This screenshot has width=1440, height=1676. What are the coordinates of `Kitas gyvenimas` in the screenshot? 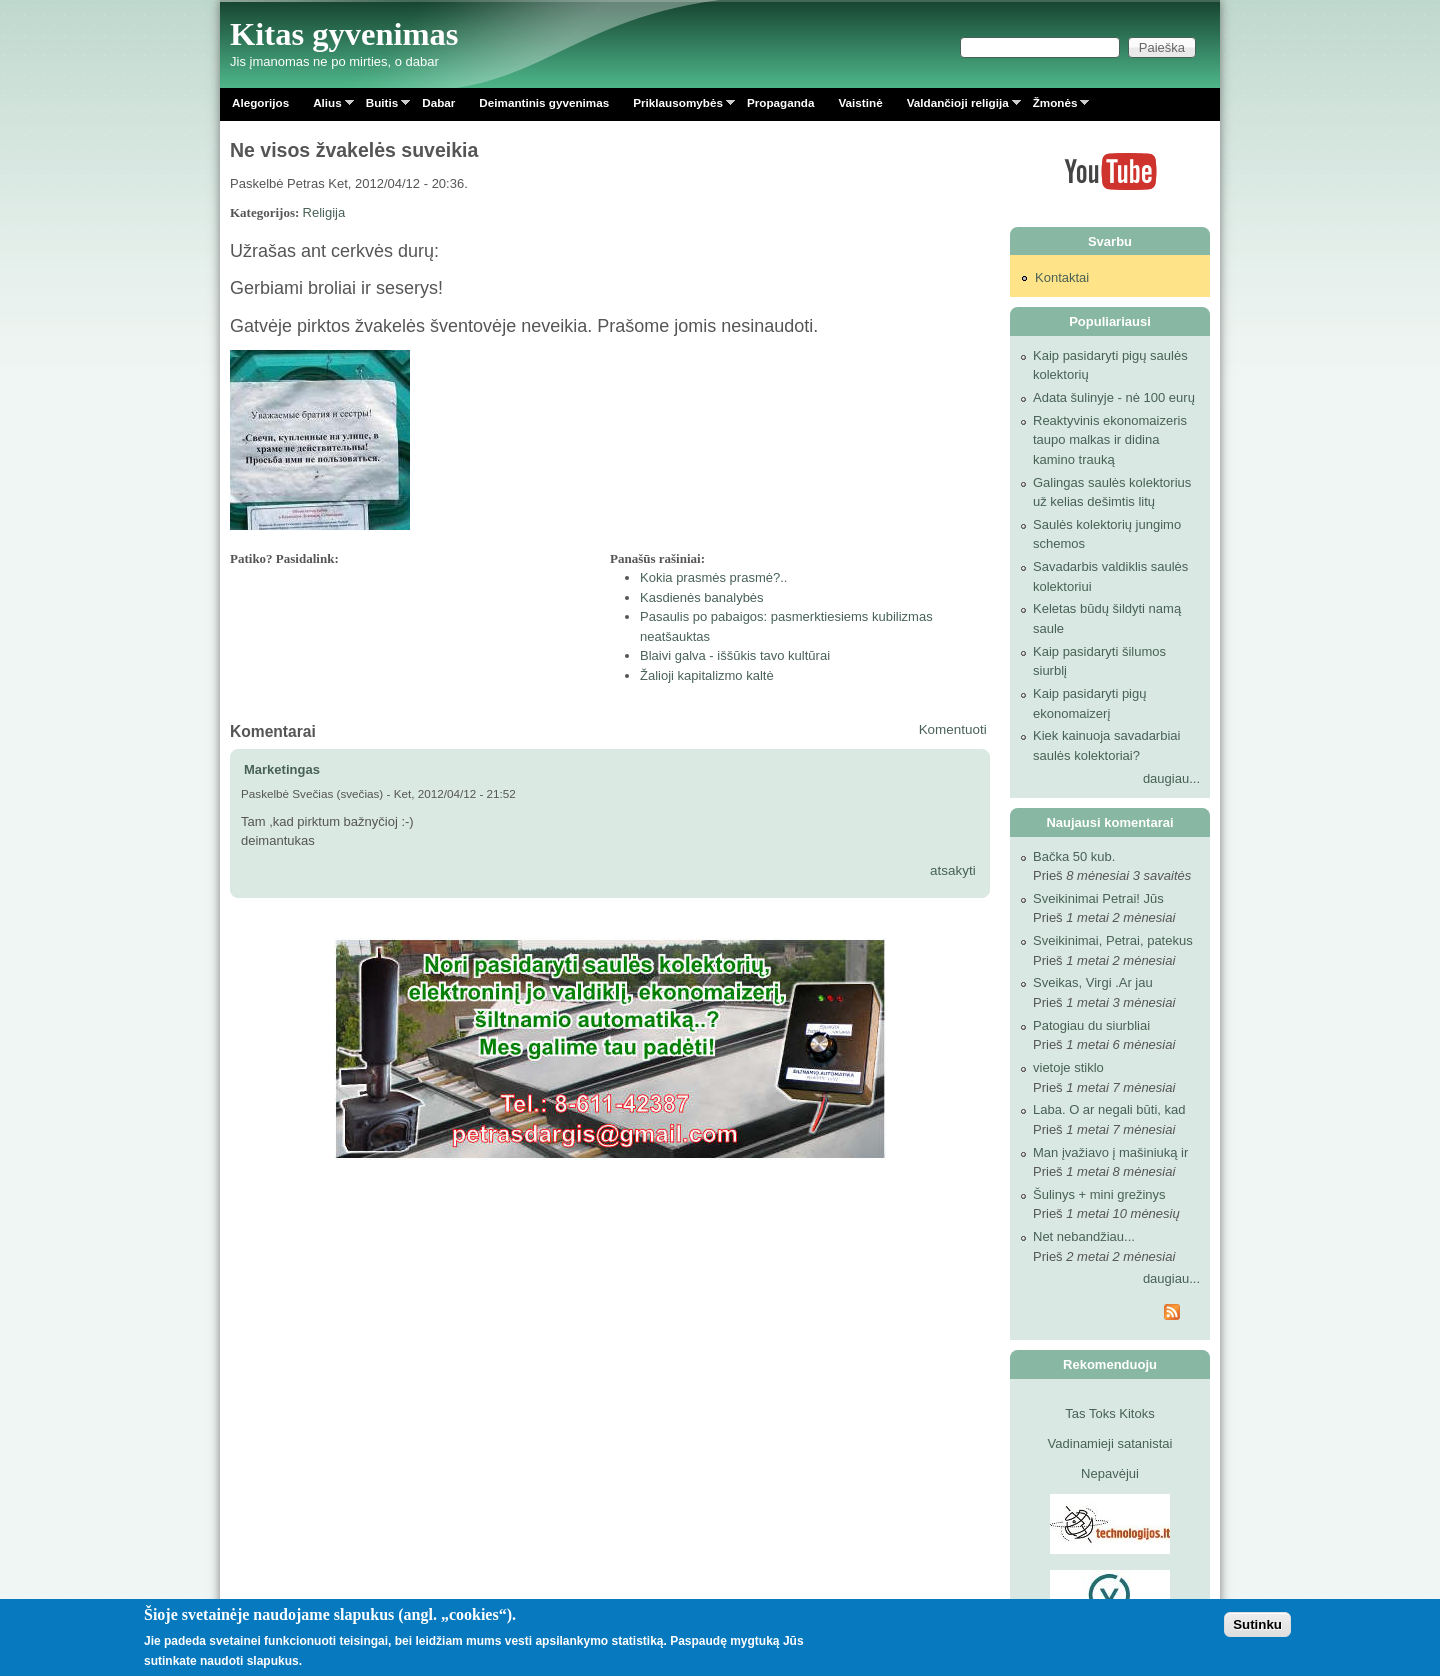 It's located at (344, 34).